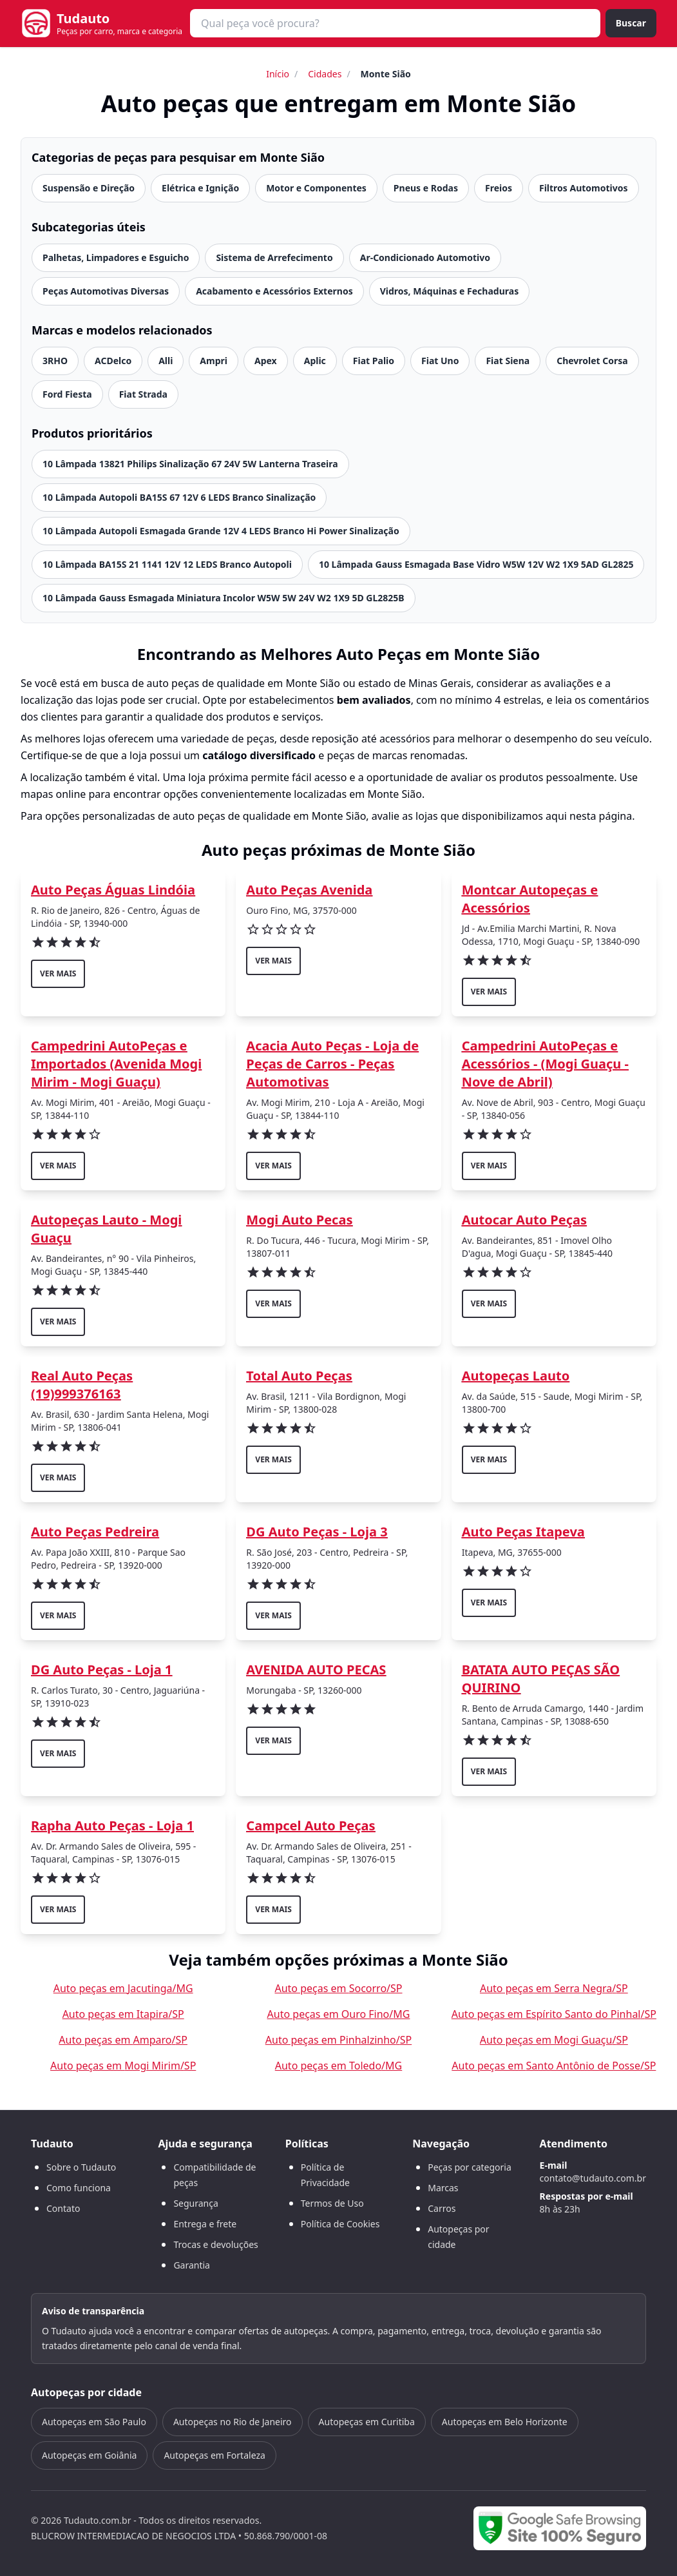 The height and width of the screenshot is (2576, 677). I want to click on ACDelco, so click(113, 360).